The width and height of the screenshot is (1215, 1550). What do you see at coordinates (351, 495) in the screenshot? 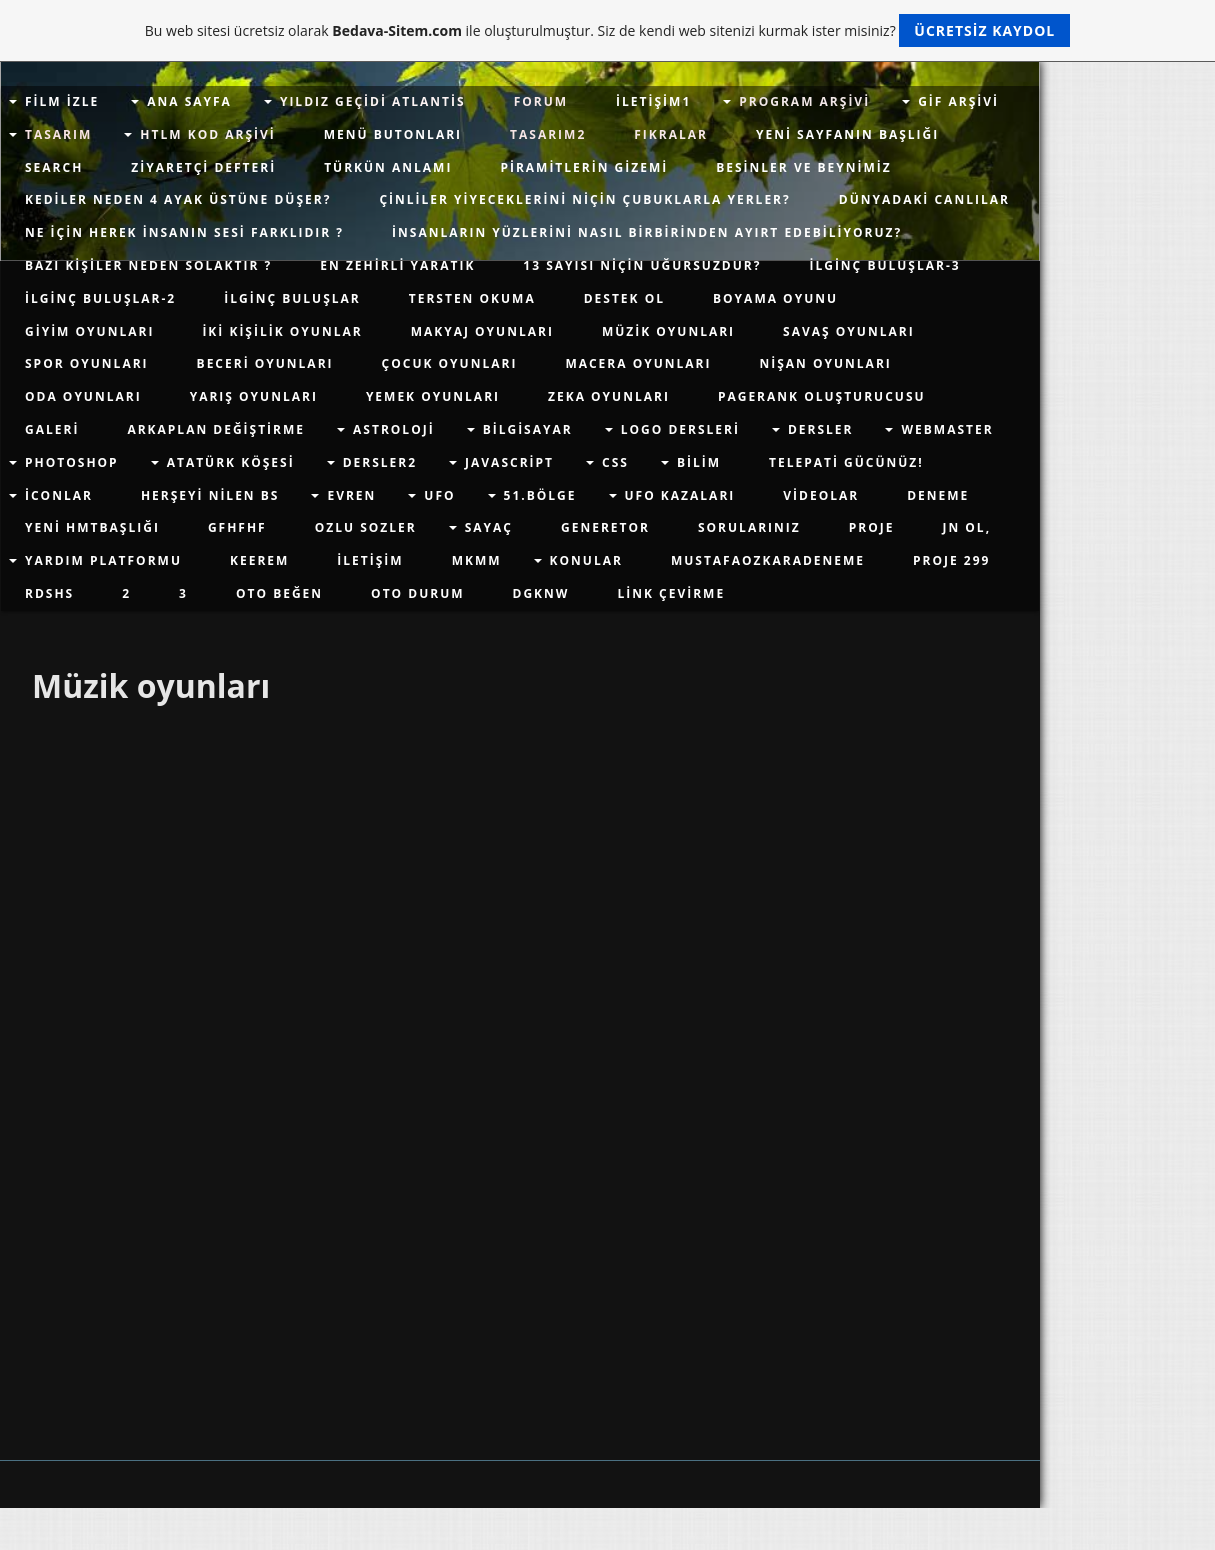
I see `evren` at bounding box center [351, 495].